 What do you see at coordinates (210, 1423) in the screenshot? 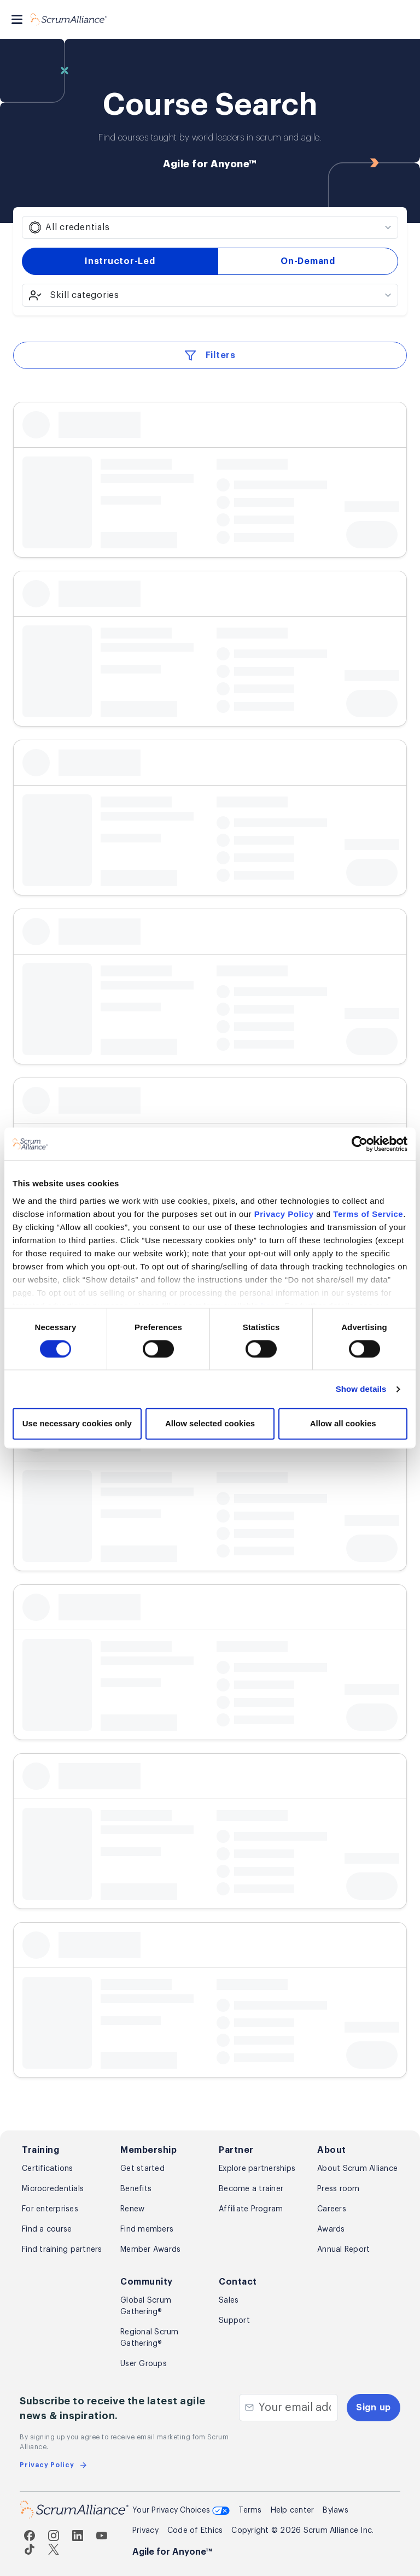
I see `Allow selected cookies` at bounding box center [210, 1423].